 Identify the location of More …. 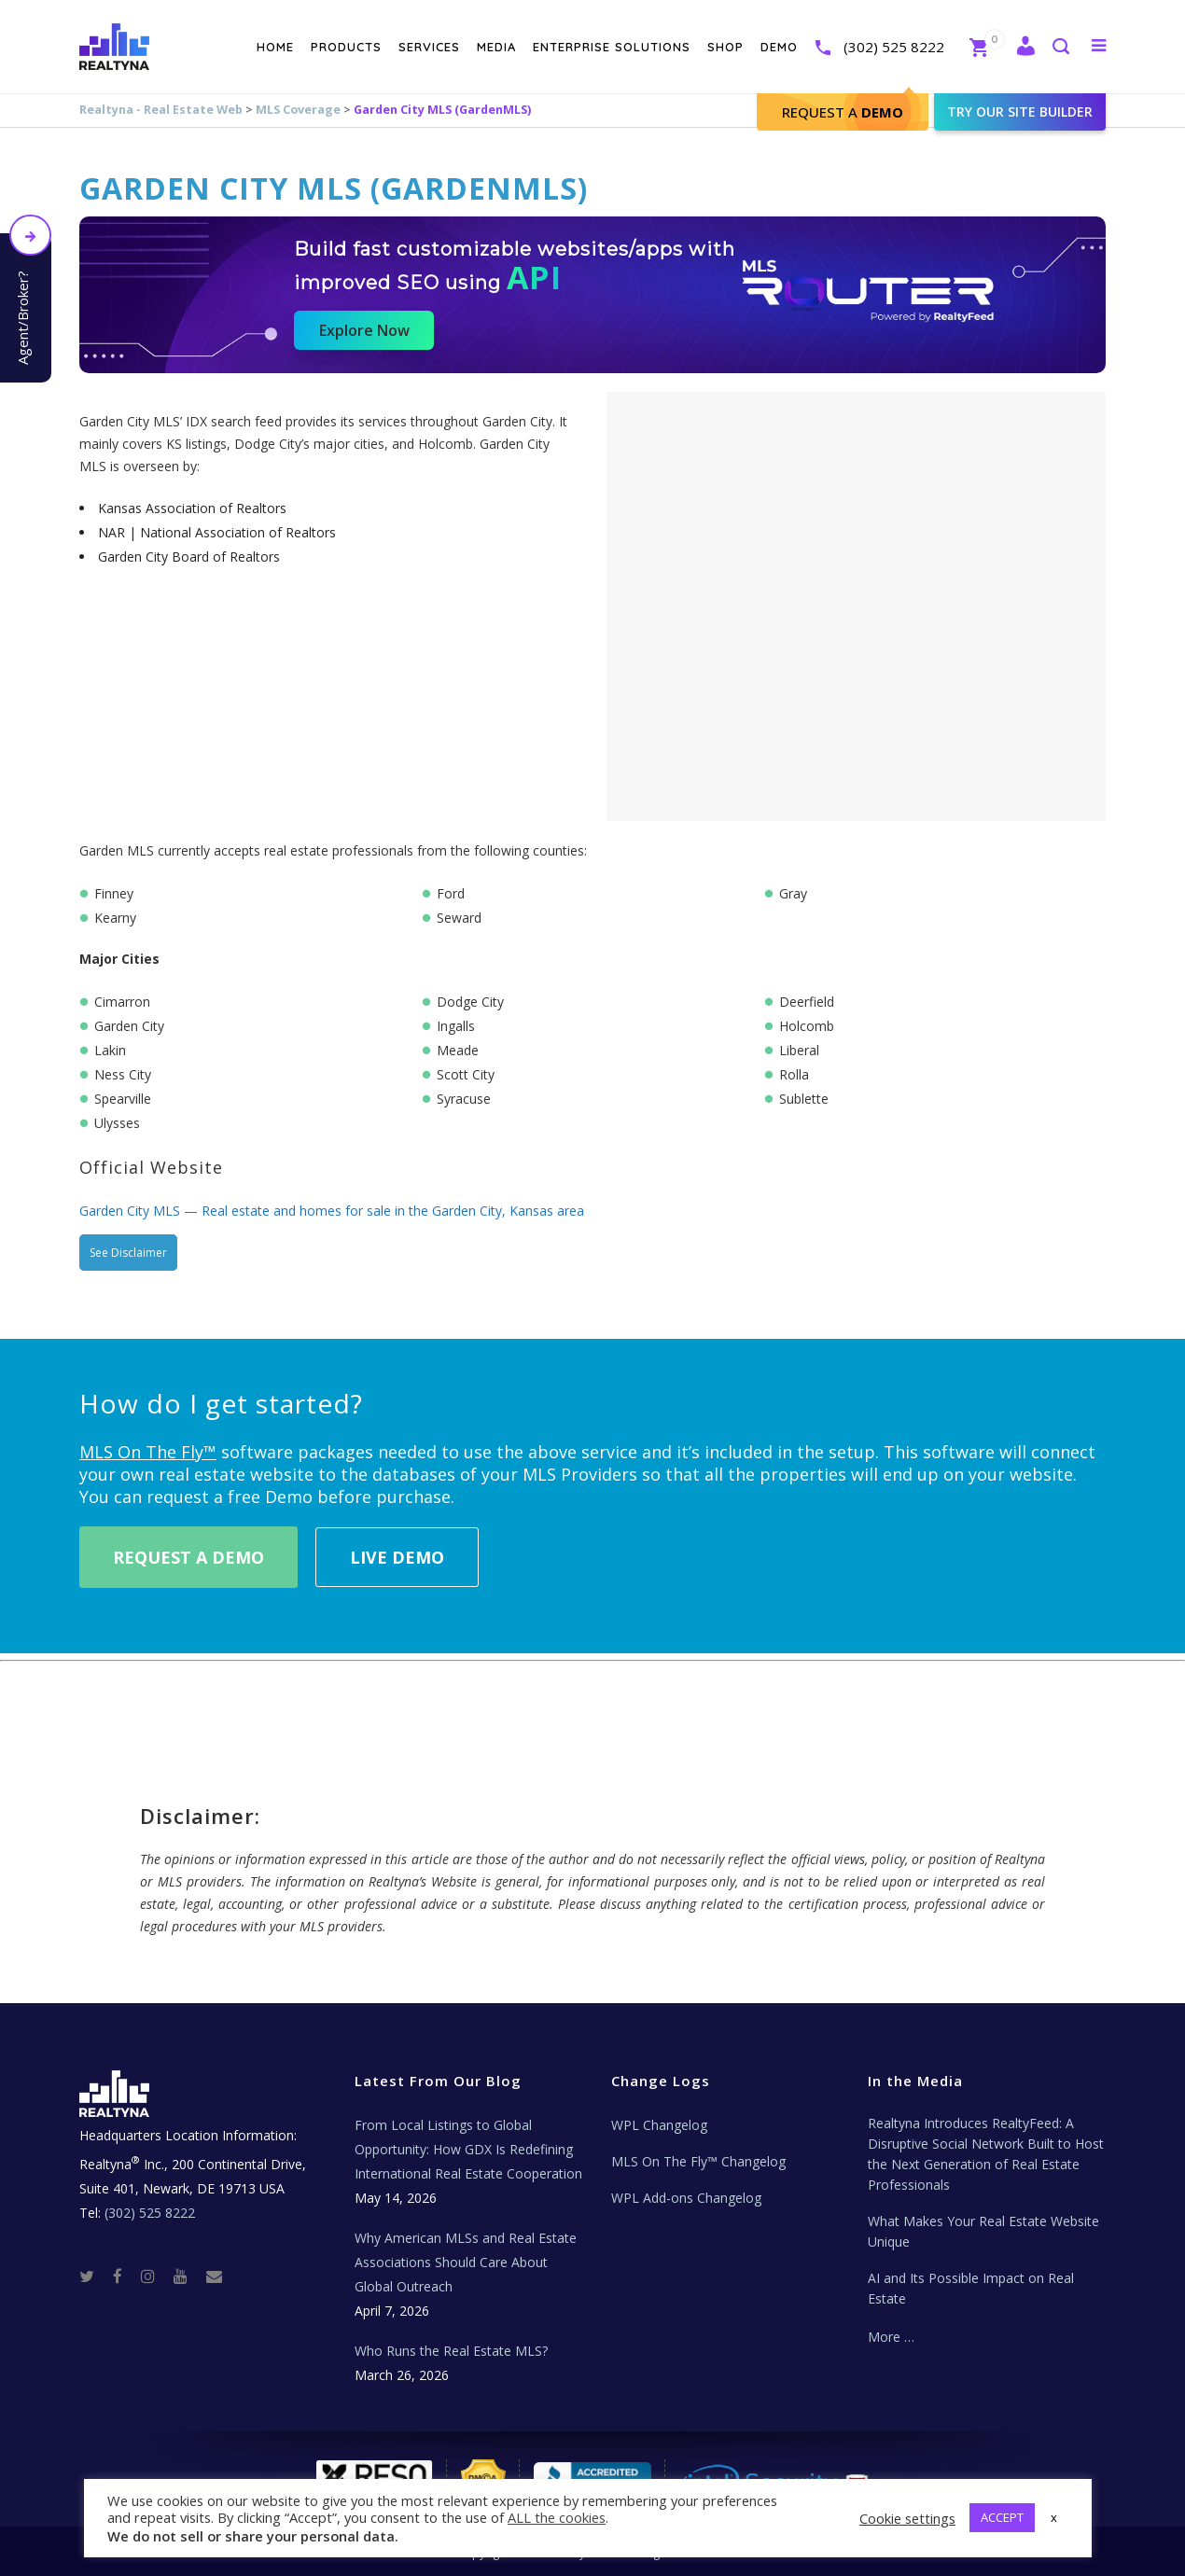
(891, 2337).